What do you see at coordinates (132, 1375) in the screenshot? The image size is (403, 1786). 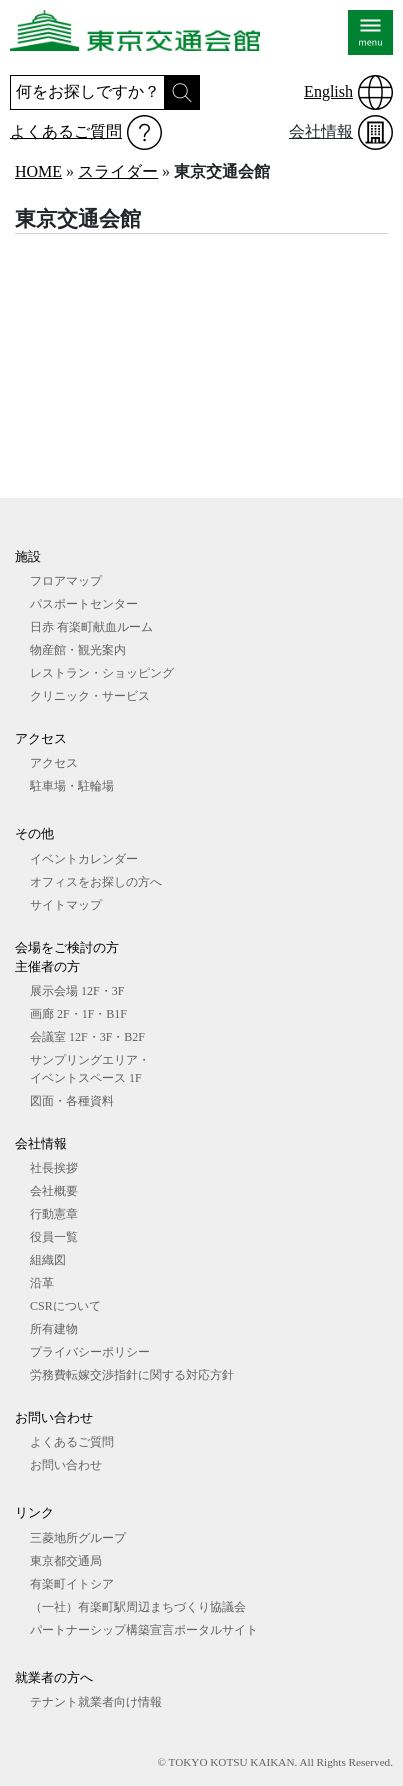 I see `労務費転嫁交渉指針に関する対応方針` at bounding box center [132, 1375].